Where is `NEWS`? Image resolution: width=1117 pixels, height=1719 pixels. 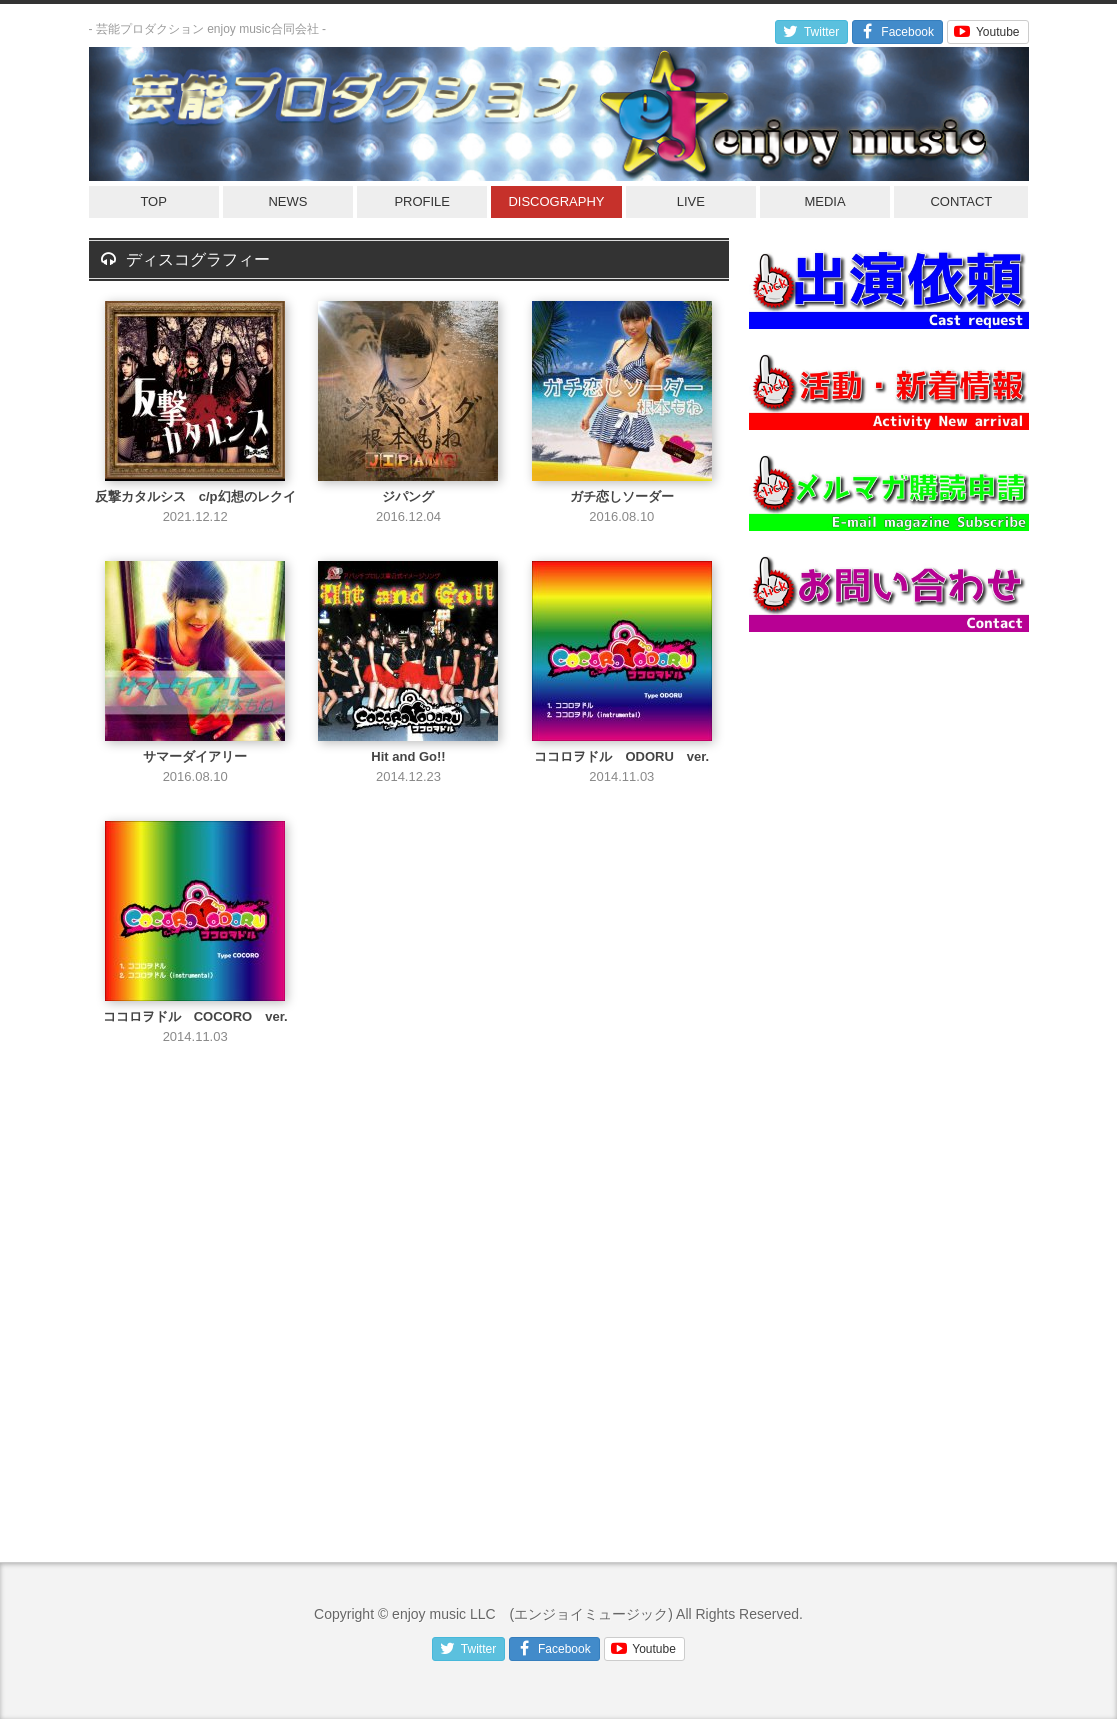 NEWS is located at coordinates (287, 201).